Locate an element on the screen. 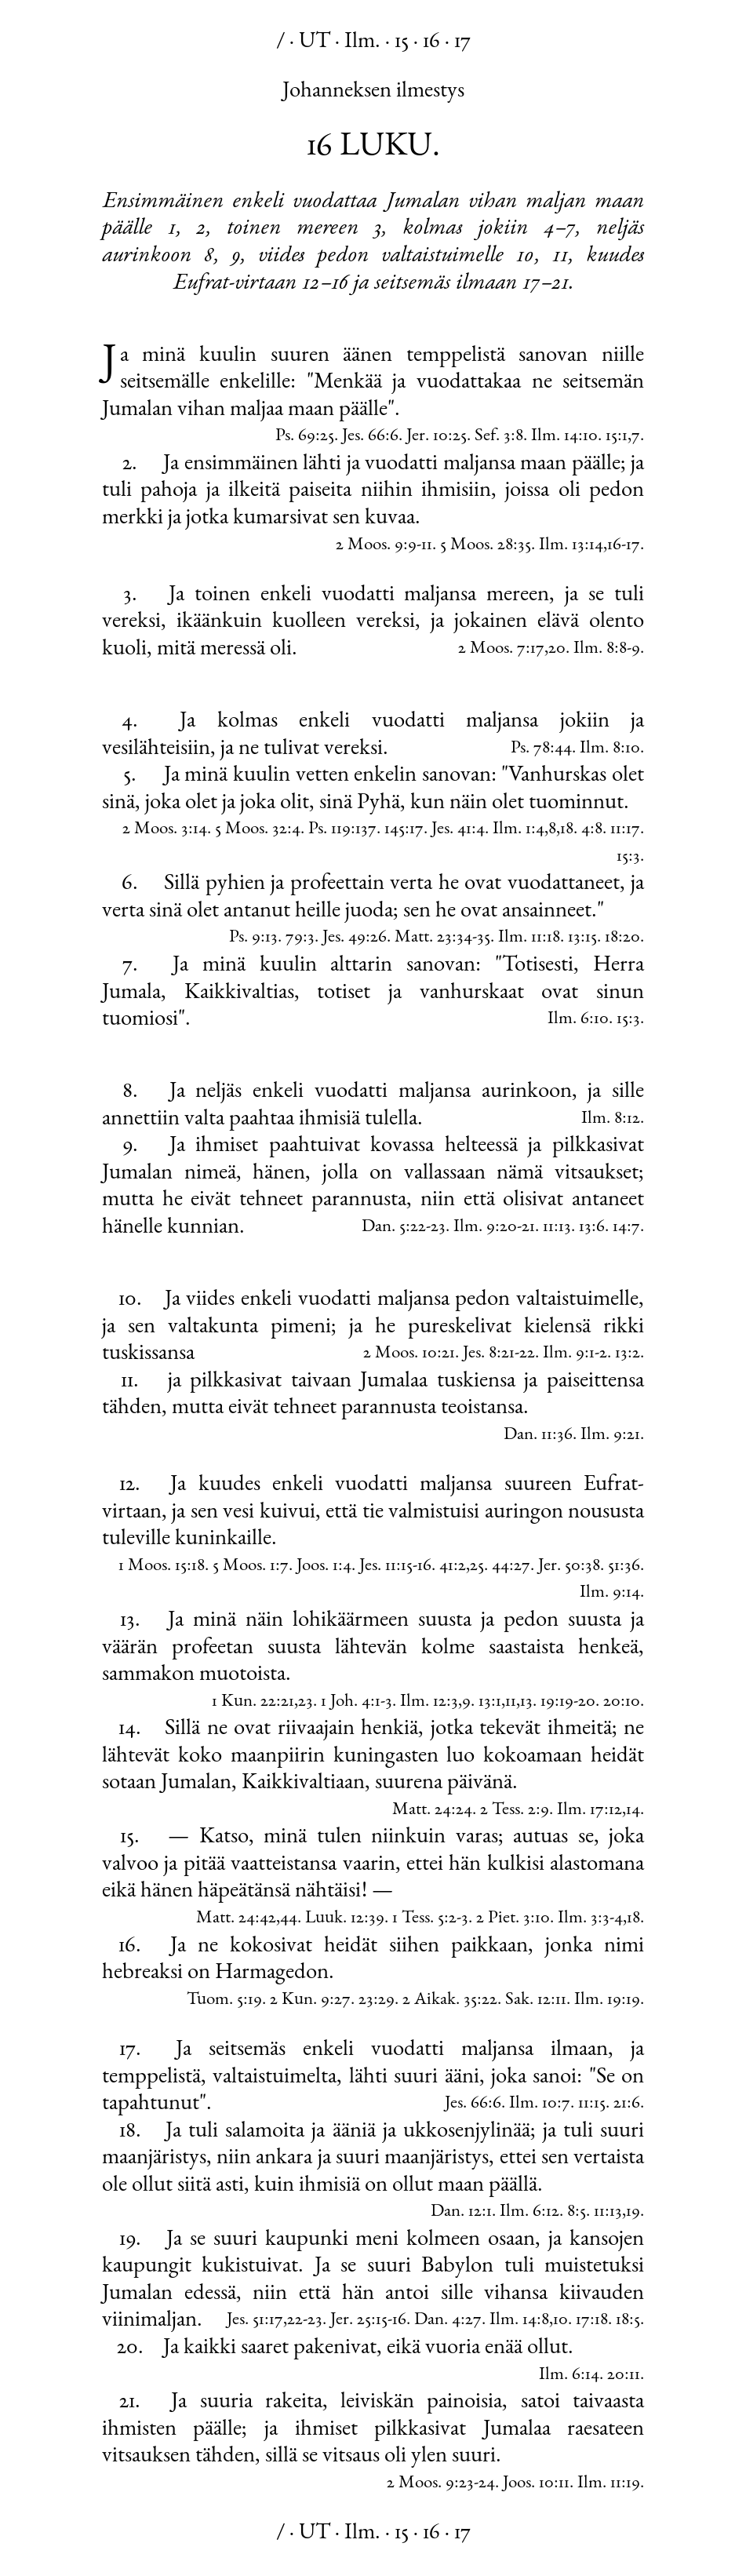 Image resolution: width=746 pixels, height=2576 pixels. 13. is located at coordinates (130, 1621).